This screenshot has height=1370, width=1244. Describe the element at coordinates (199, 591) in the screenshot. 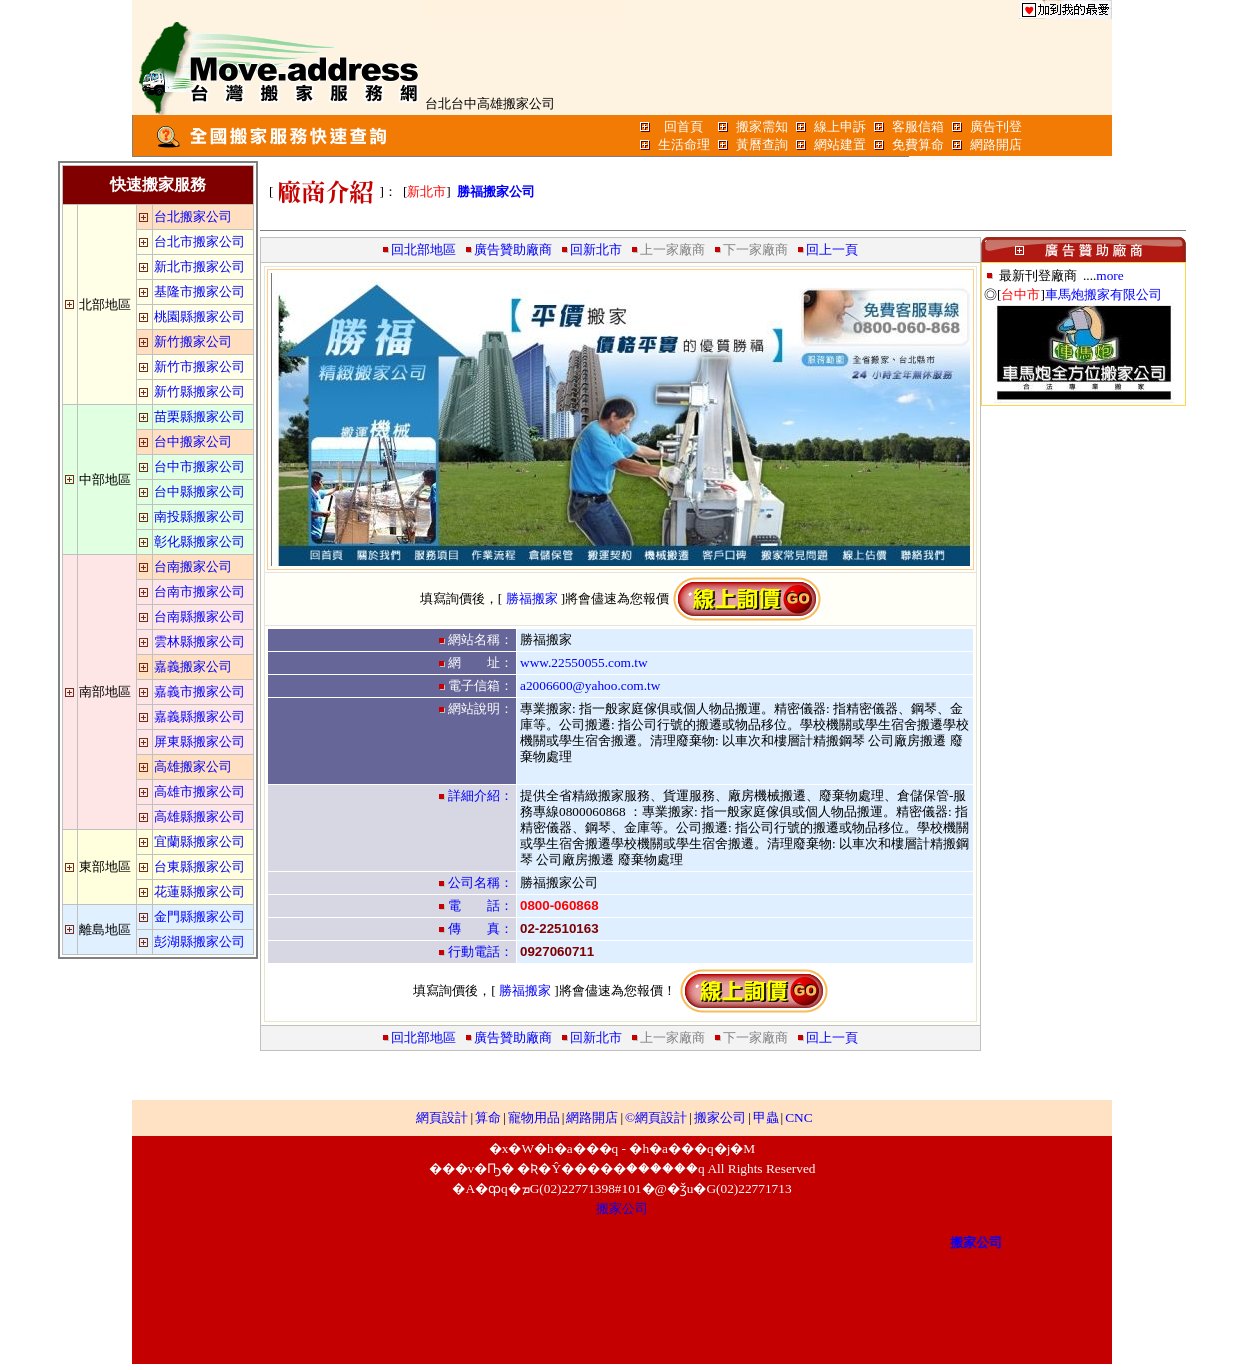

I see `台南市搬家公司` at that location.